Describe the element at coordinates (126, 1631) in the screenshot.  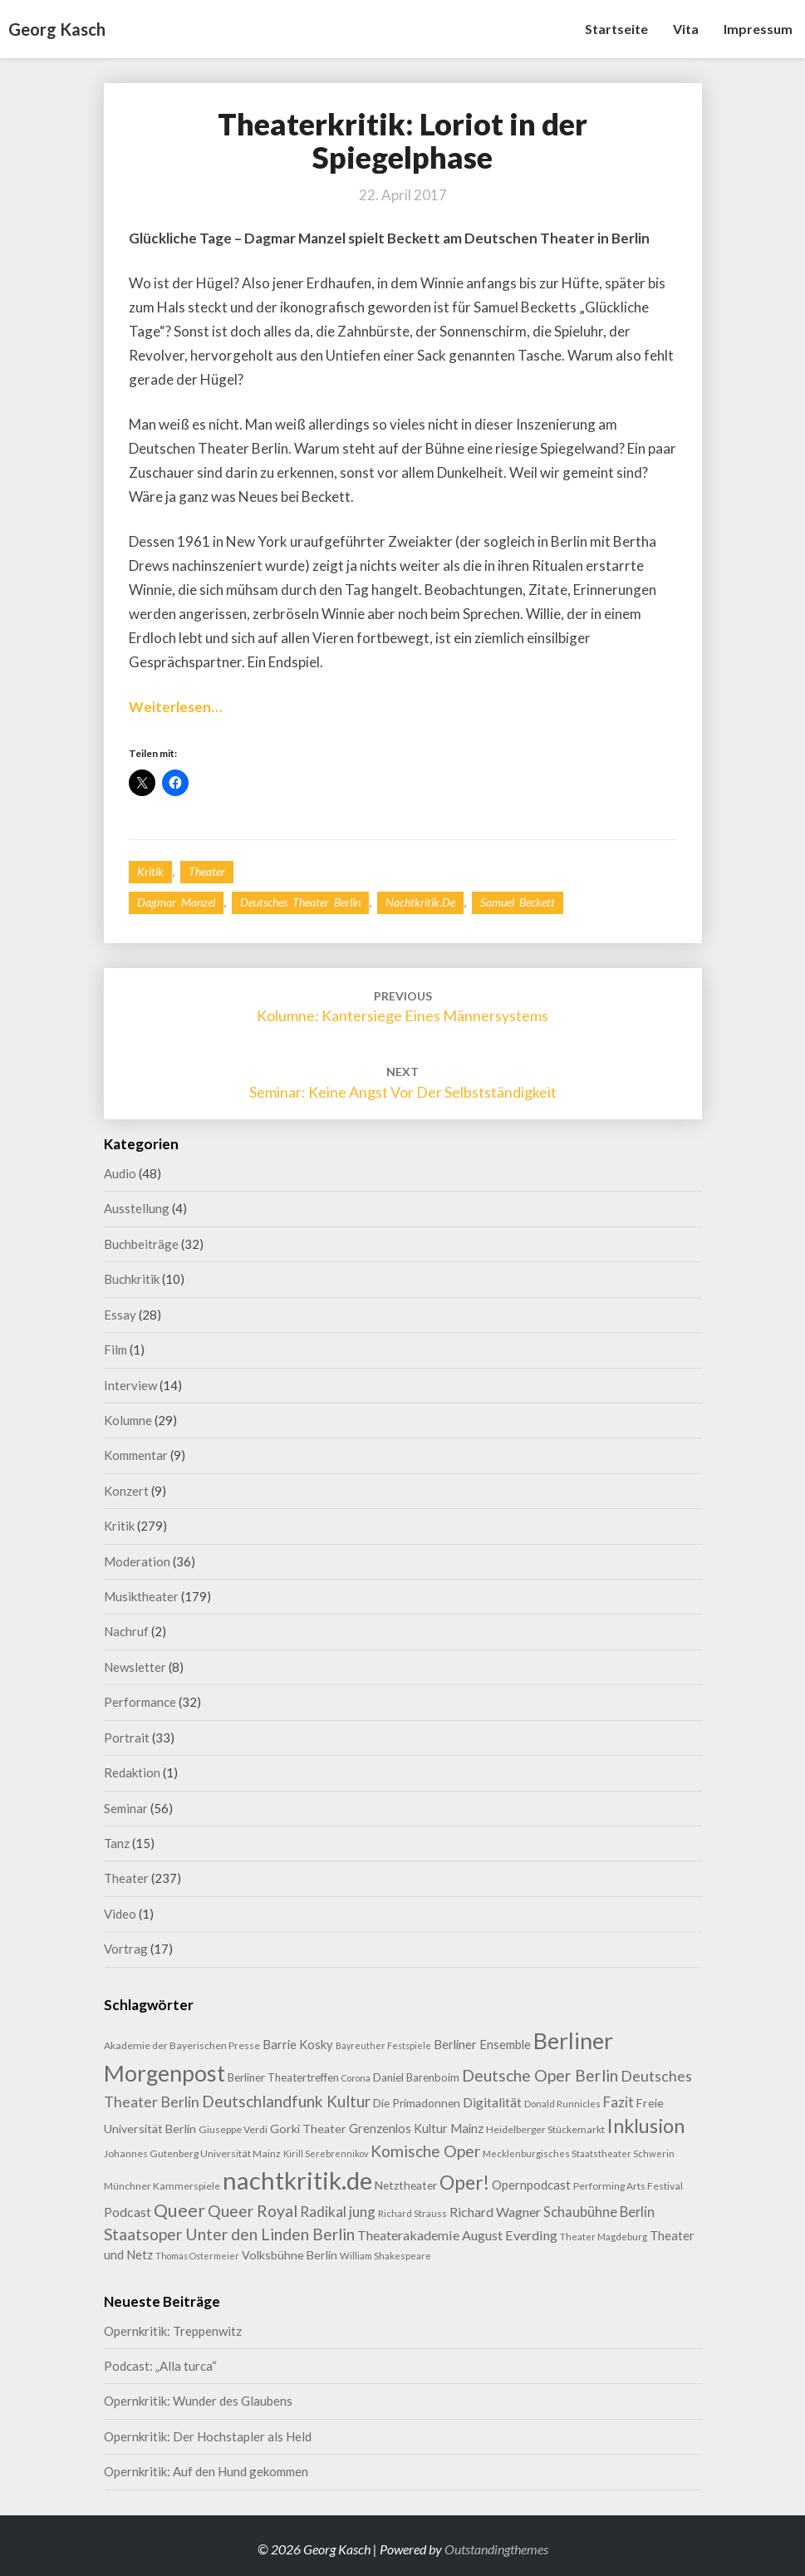
I see `Nachruf` at that location.